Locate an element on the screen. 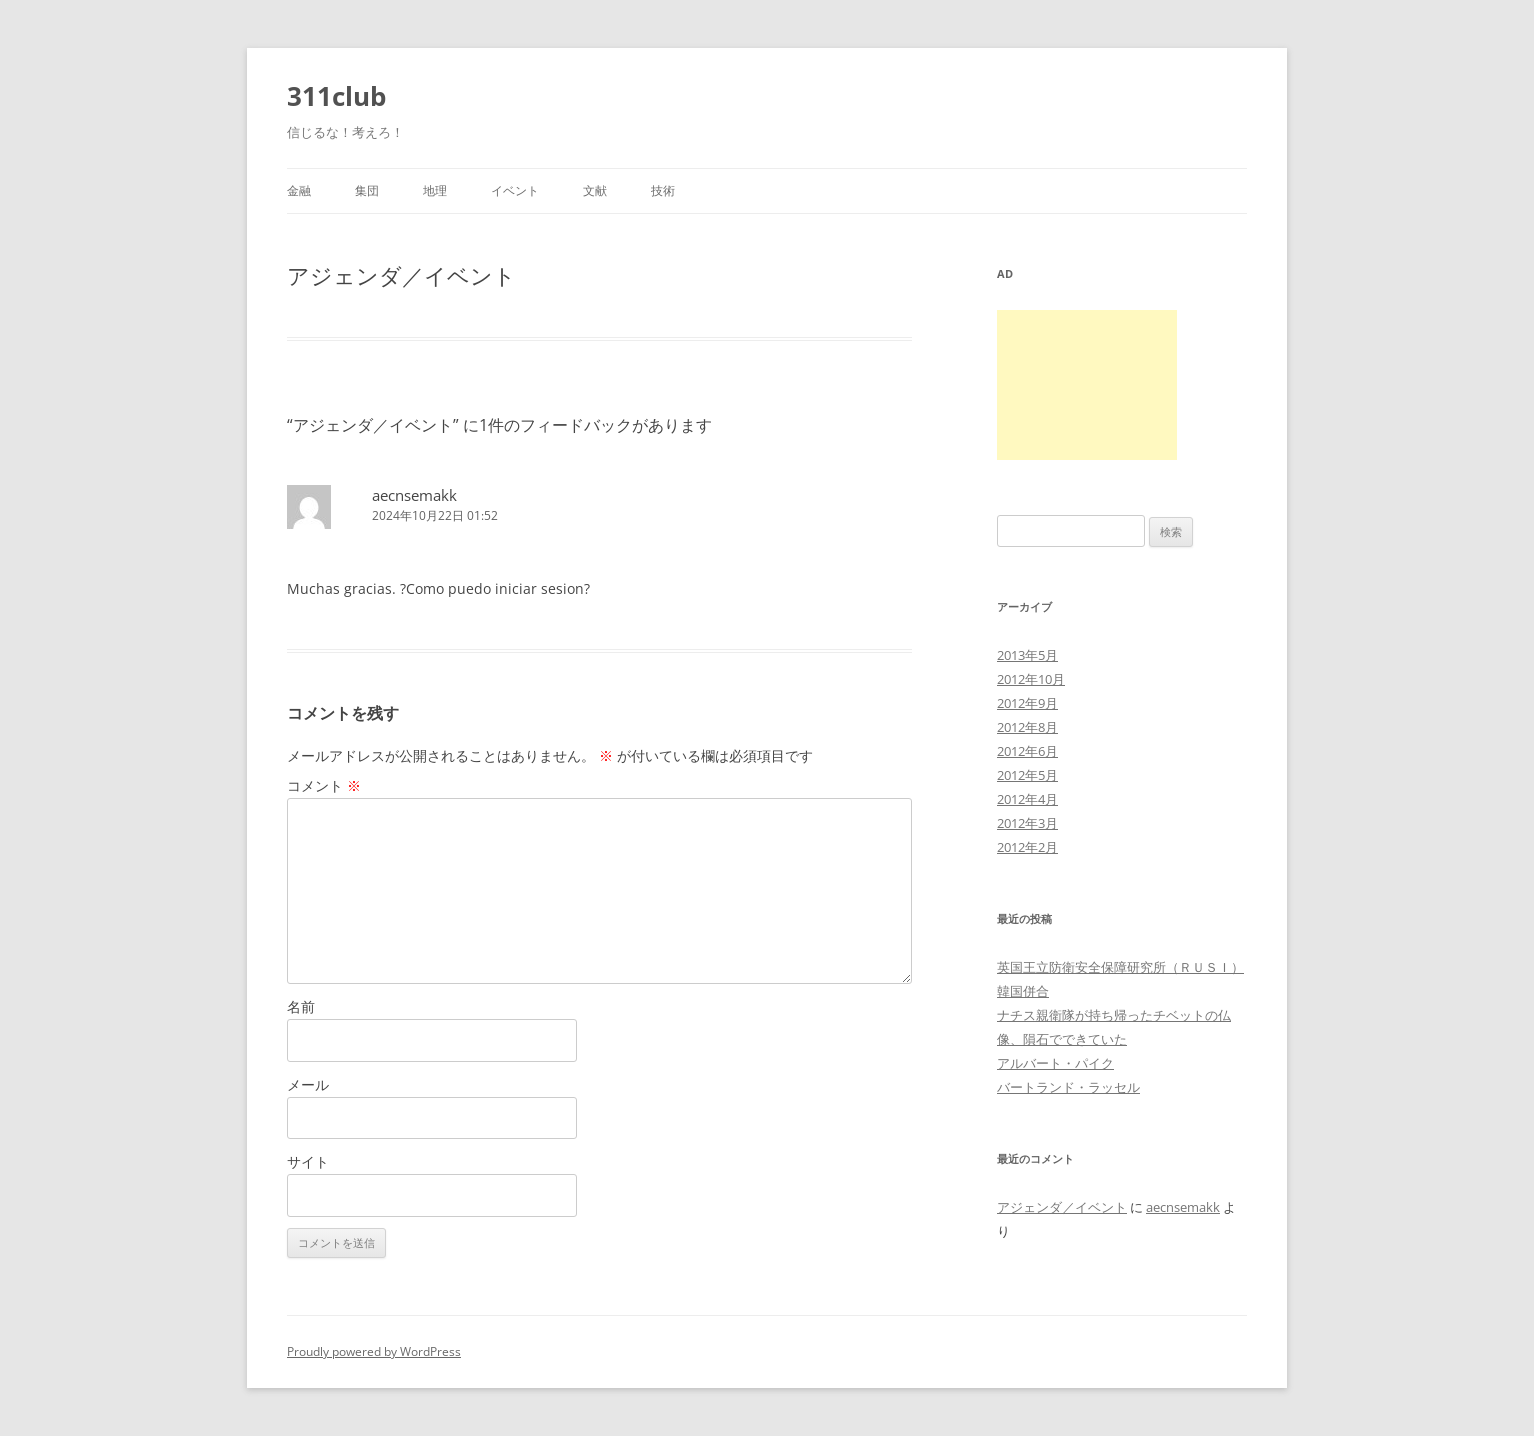  2012年4月 is located at coordinates (1027, 799).